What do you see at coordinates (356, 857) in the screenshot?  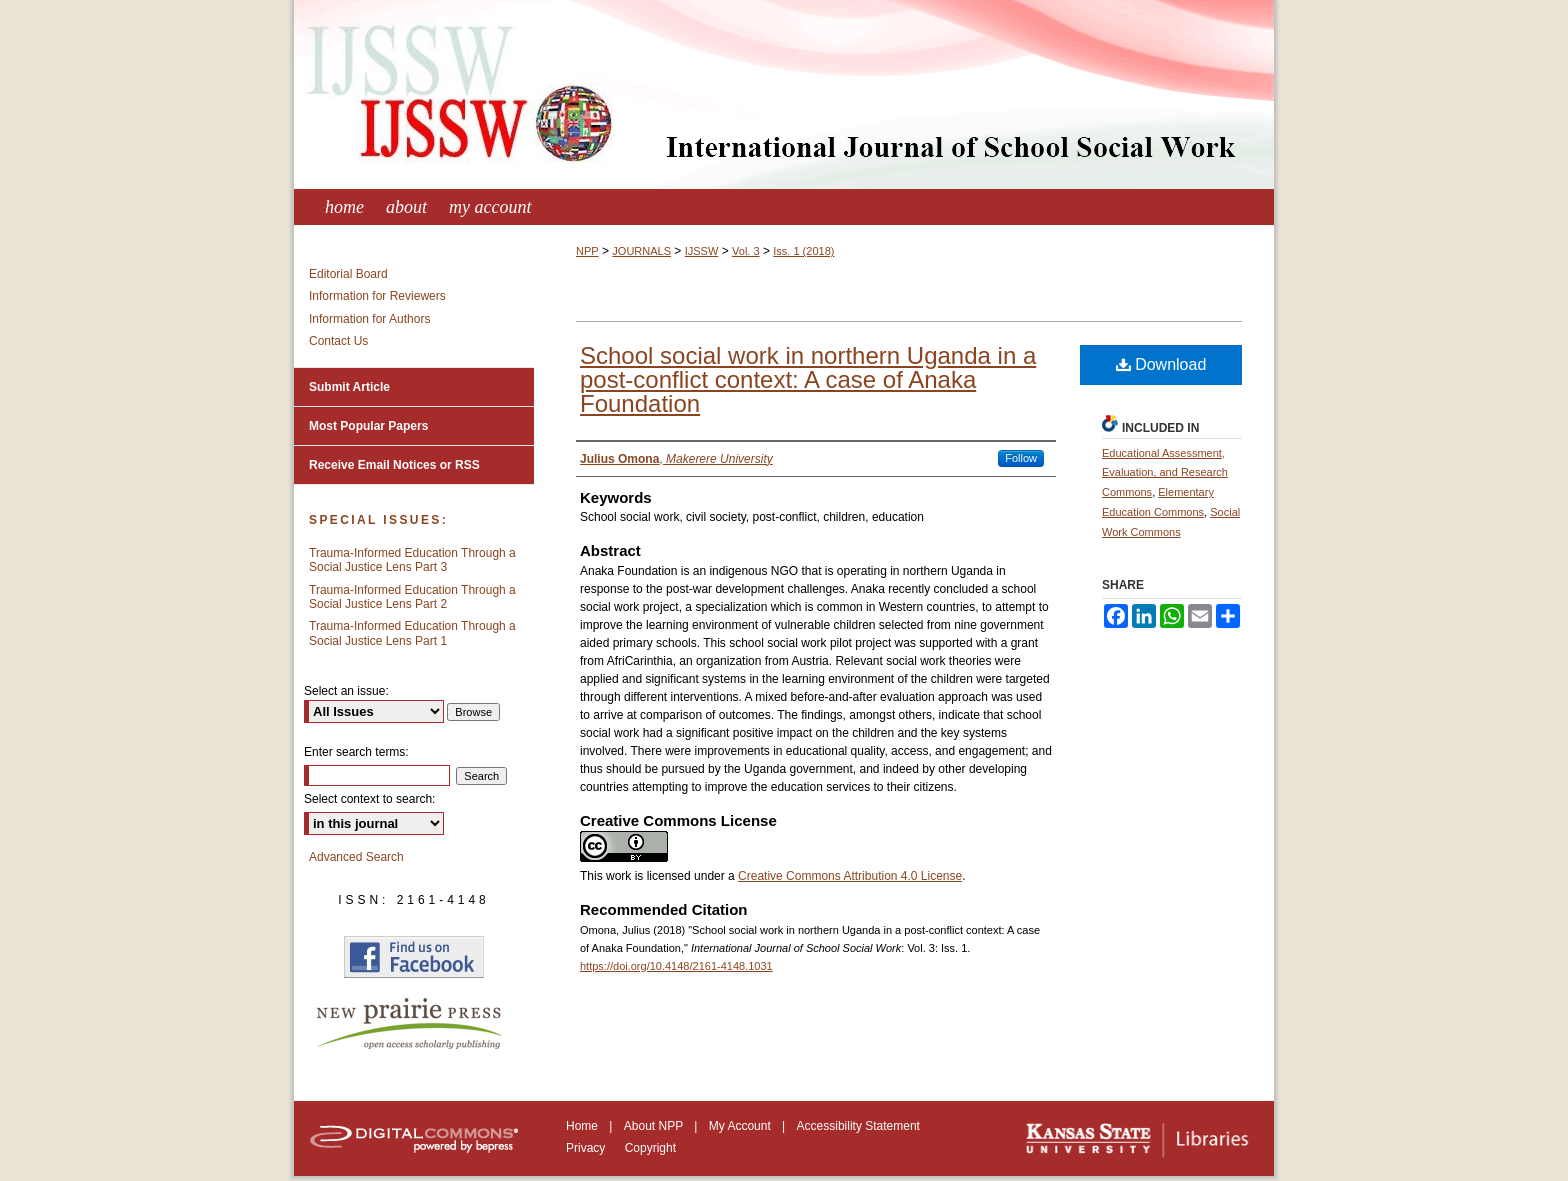 I see `Advanced Search` at bounding box center [356, 857].